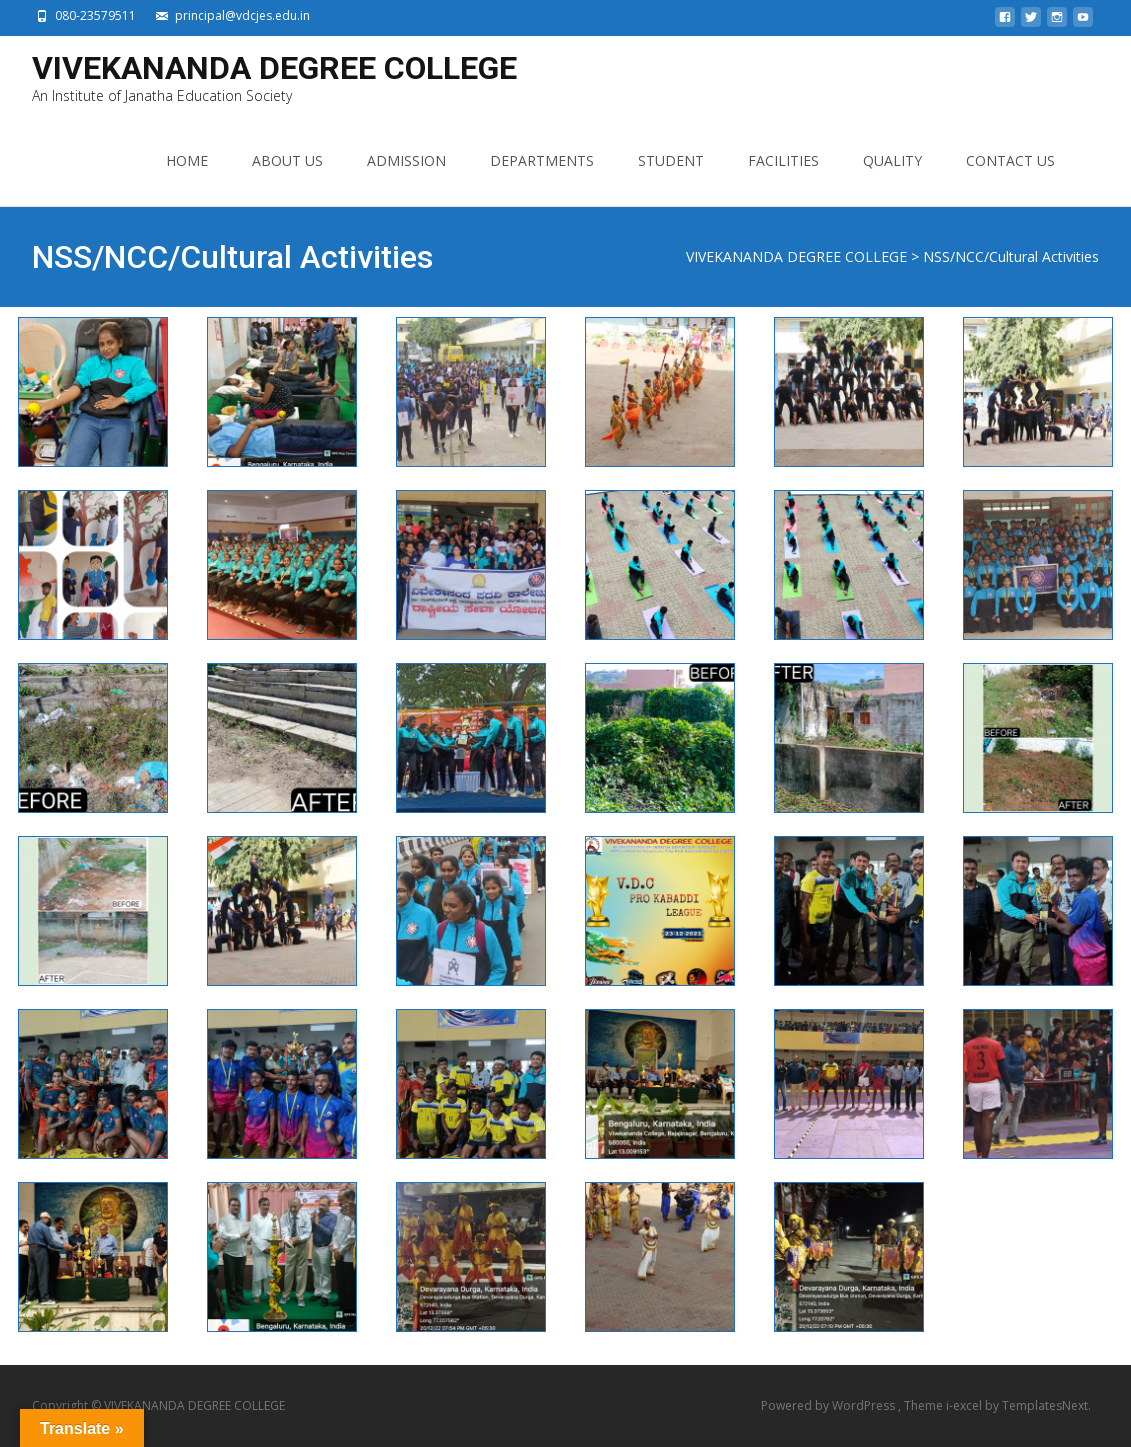 The image size is (1131, 1447). What do you see at coordinates (1010, 160) in the screenshot?
I see `CONTACT US` at bounding box center [1010, 160].